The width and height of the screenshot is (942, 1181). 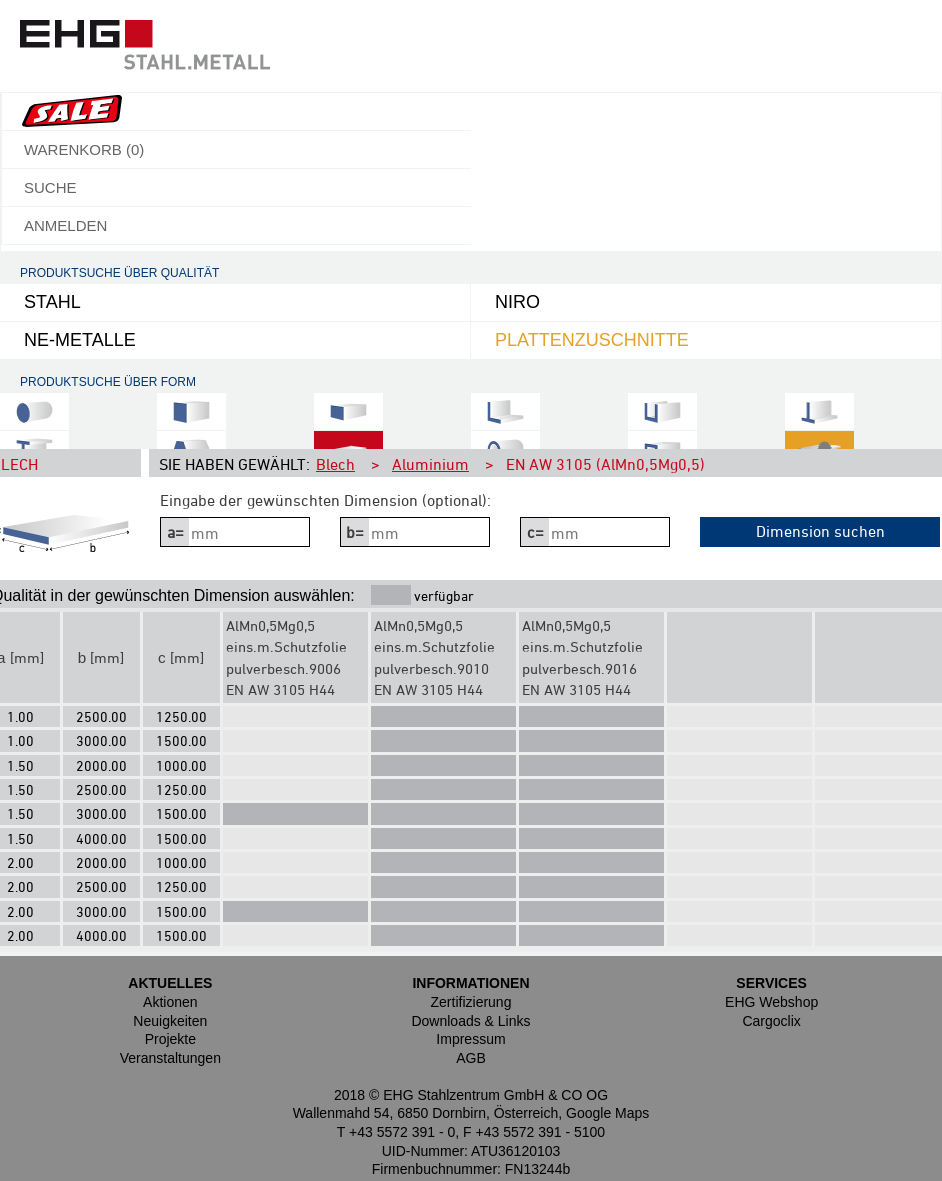 I want to click on Downloads & Links, so click(x=470, y=1021).